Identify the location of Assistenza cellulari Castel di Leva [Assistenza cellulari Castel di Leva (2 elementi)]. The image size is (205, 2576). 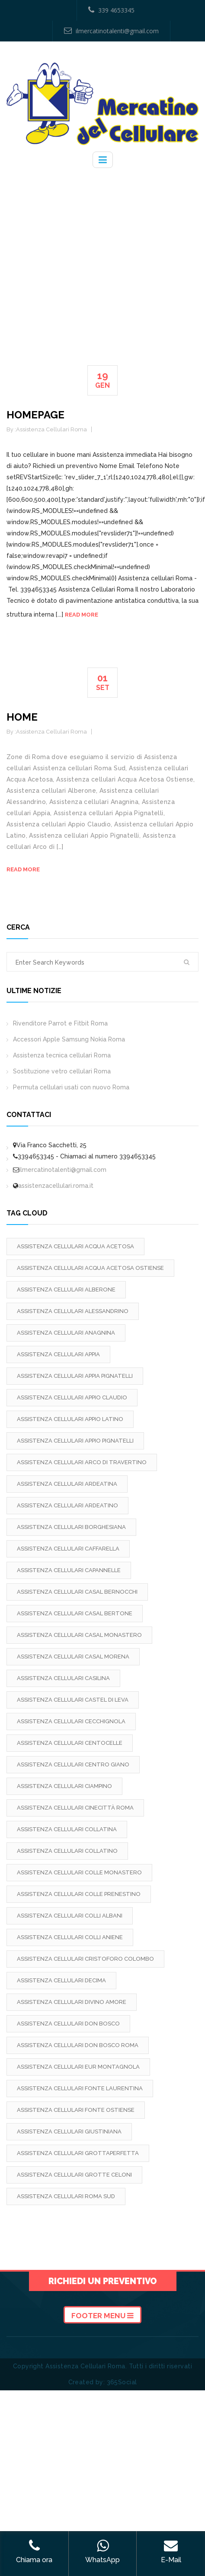
(72, 1699).